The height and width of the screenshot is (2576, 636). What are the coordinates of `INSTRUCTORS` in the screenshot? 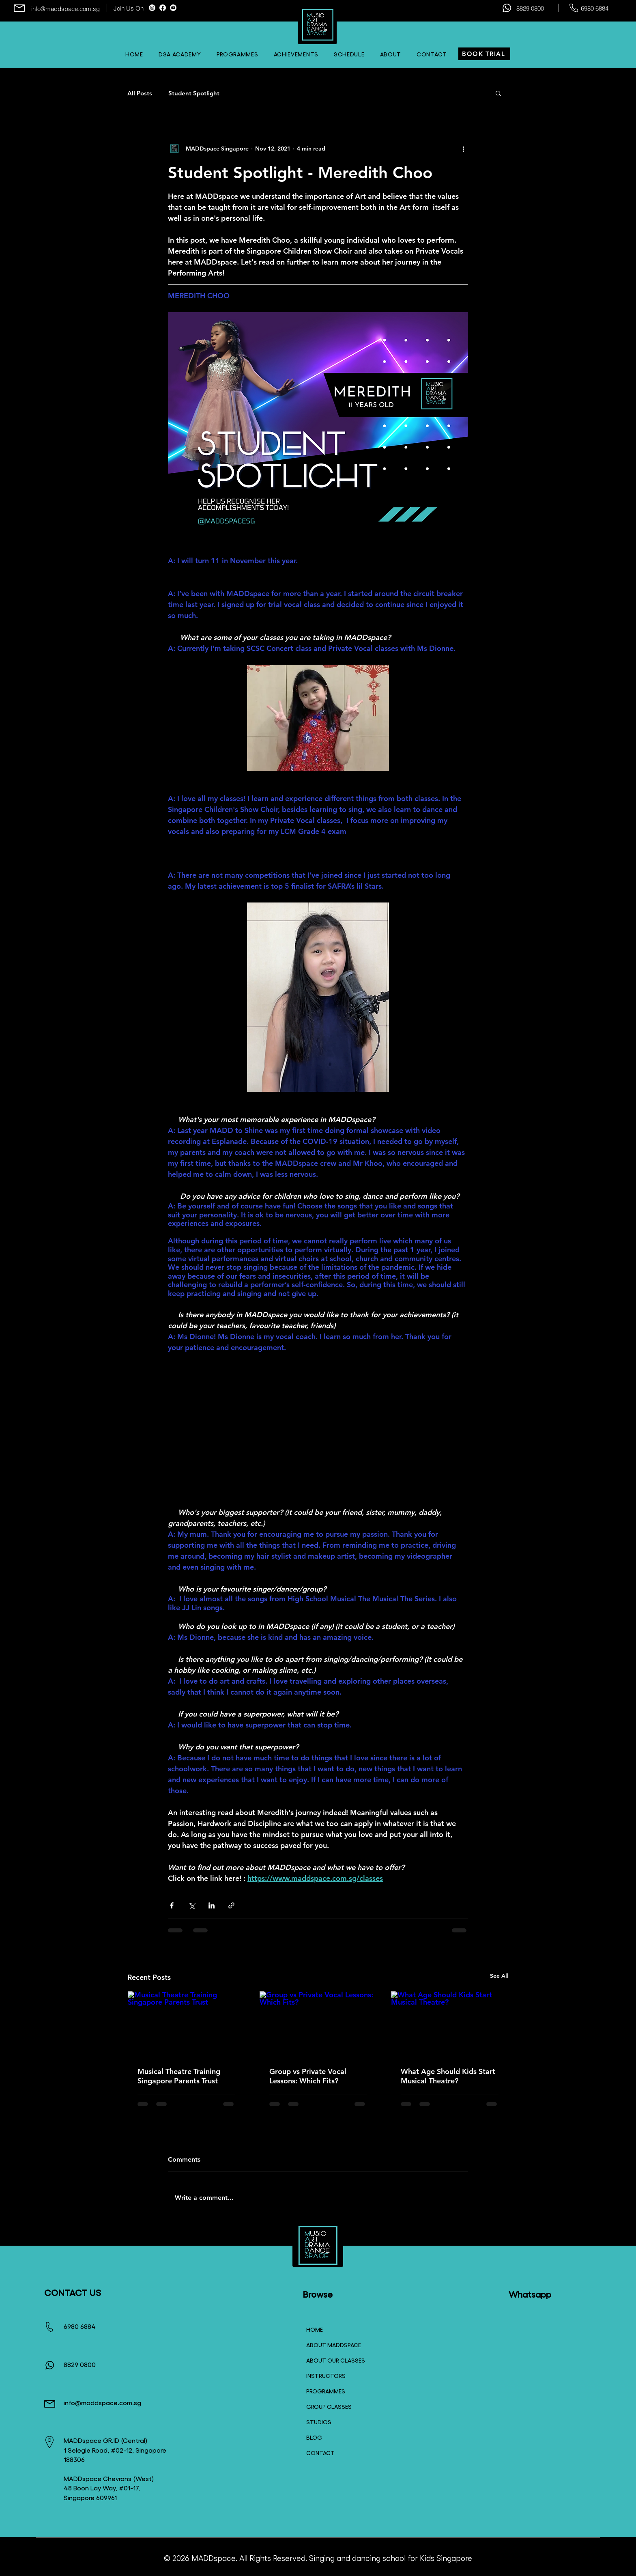 It's located at (326, 2375).